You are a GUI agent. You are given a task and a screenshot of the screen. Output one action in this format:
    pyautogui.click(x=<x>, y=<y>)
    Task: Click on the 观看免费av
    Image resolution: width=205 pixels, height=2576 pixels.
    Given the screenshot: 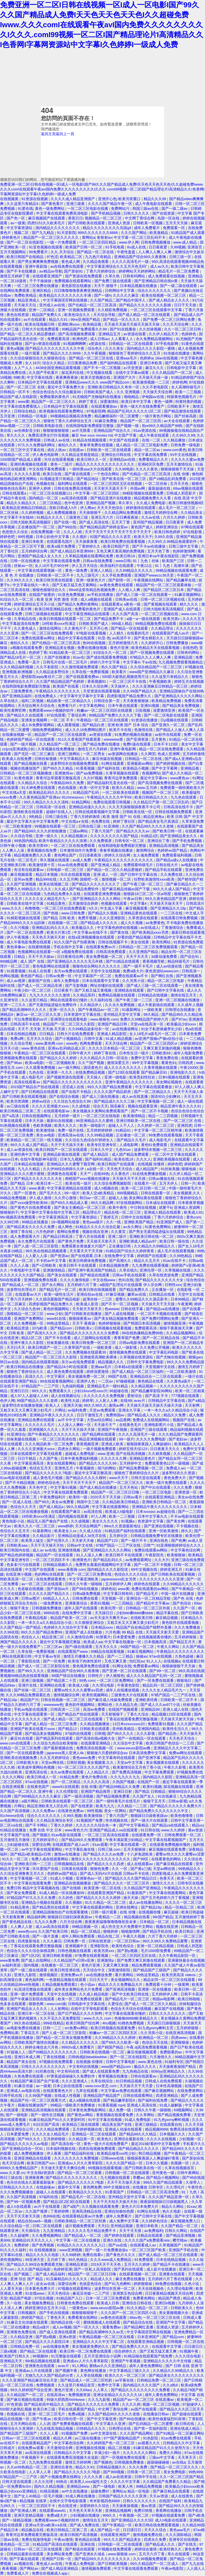 What is the action you would take?
    pyautogui.click(x=112, y=2327)
    